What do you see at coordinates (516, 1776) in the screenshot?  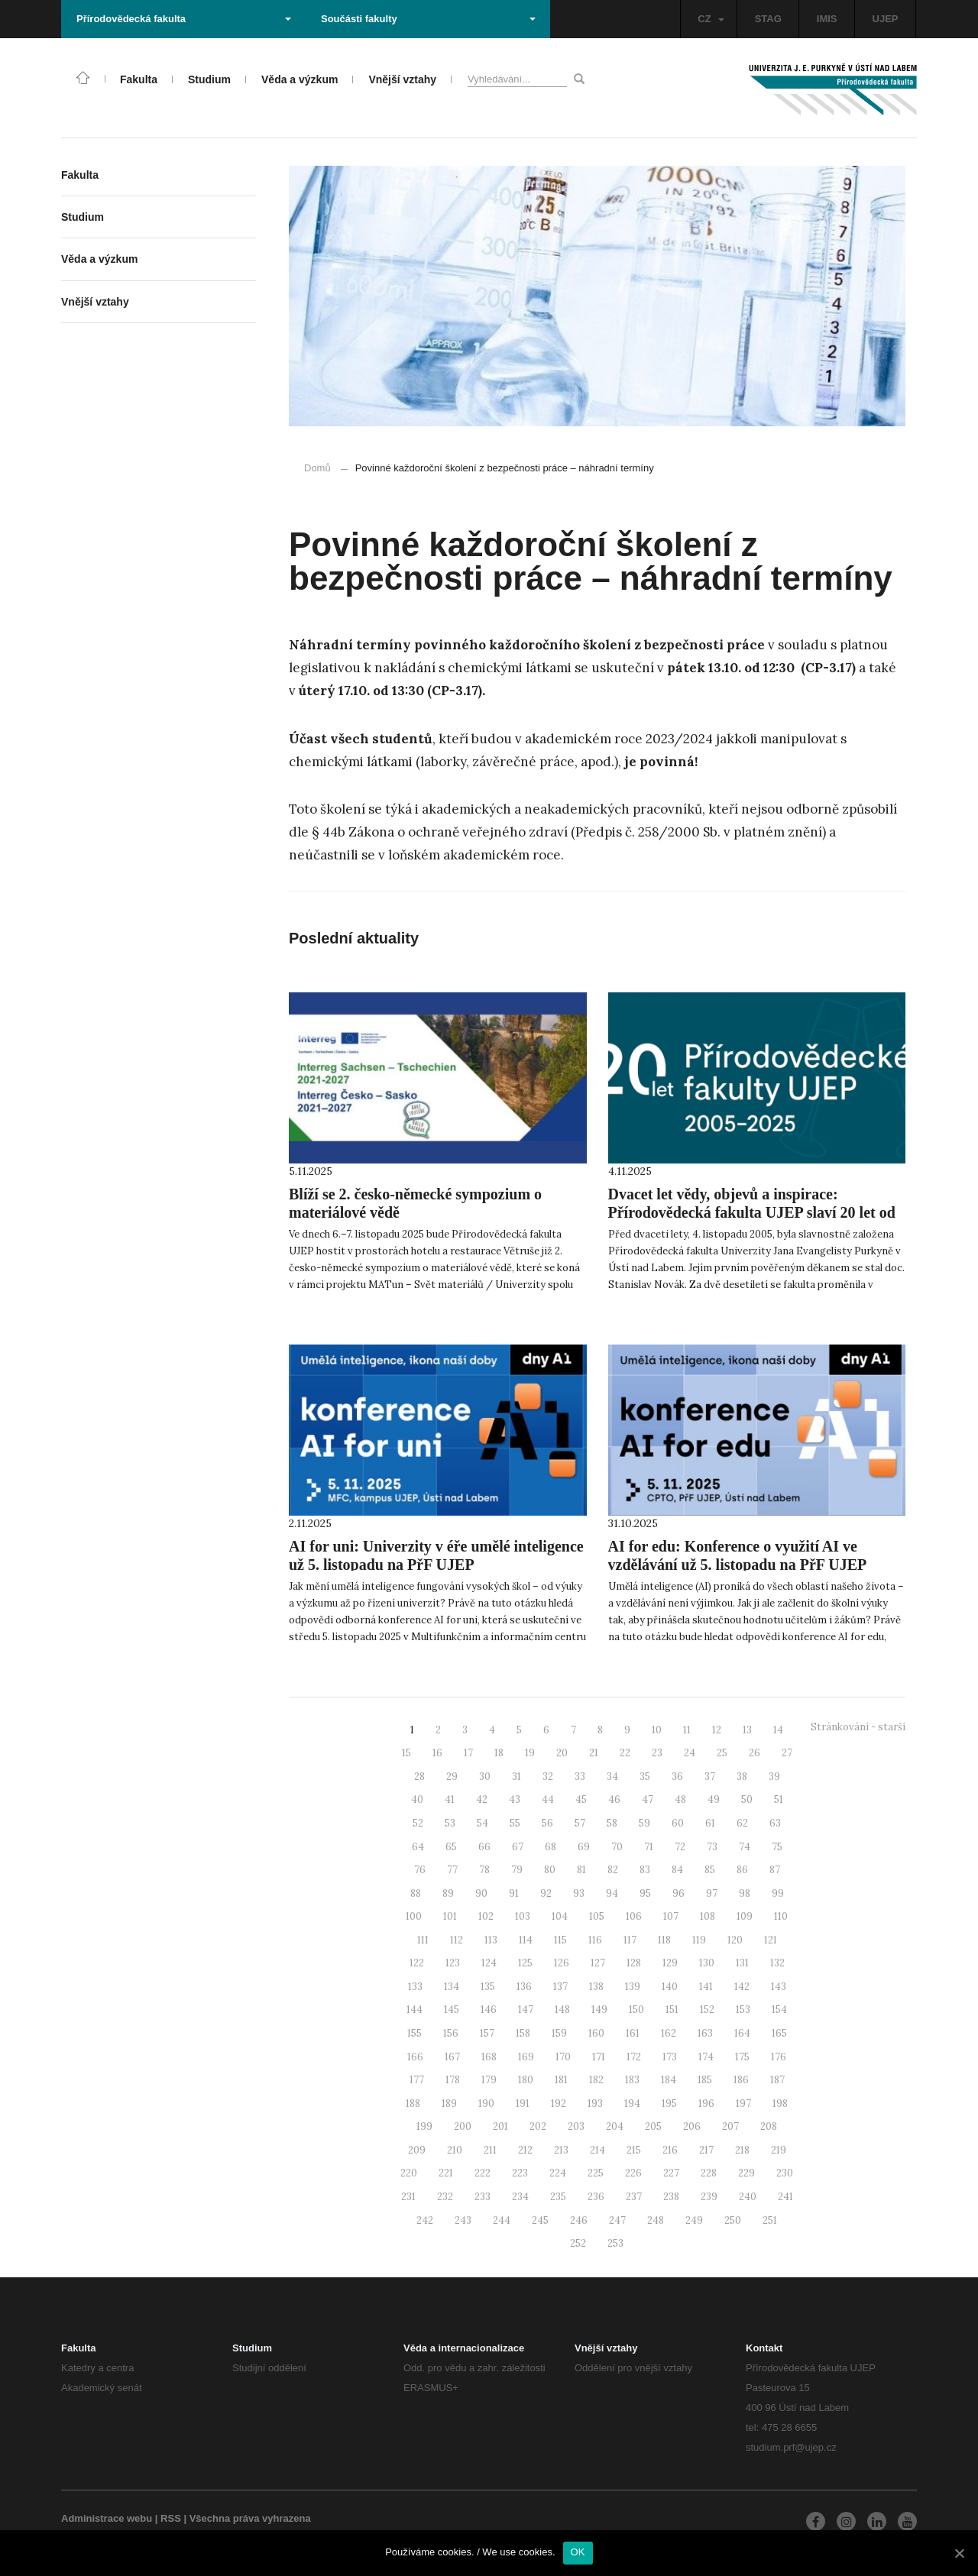 I see `31` at bounding box center [516, 1776].